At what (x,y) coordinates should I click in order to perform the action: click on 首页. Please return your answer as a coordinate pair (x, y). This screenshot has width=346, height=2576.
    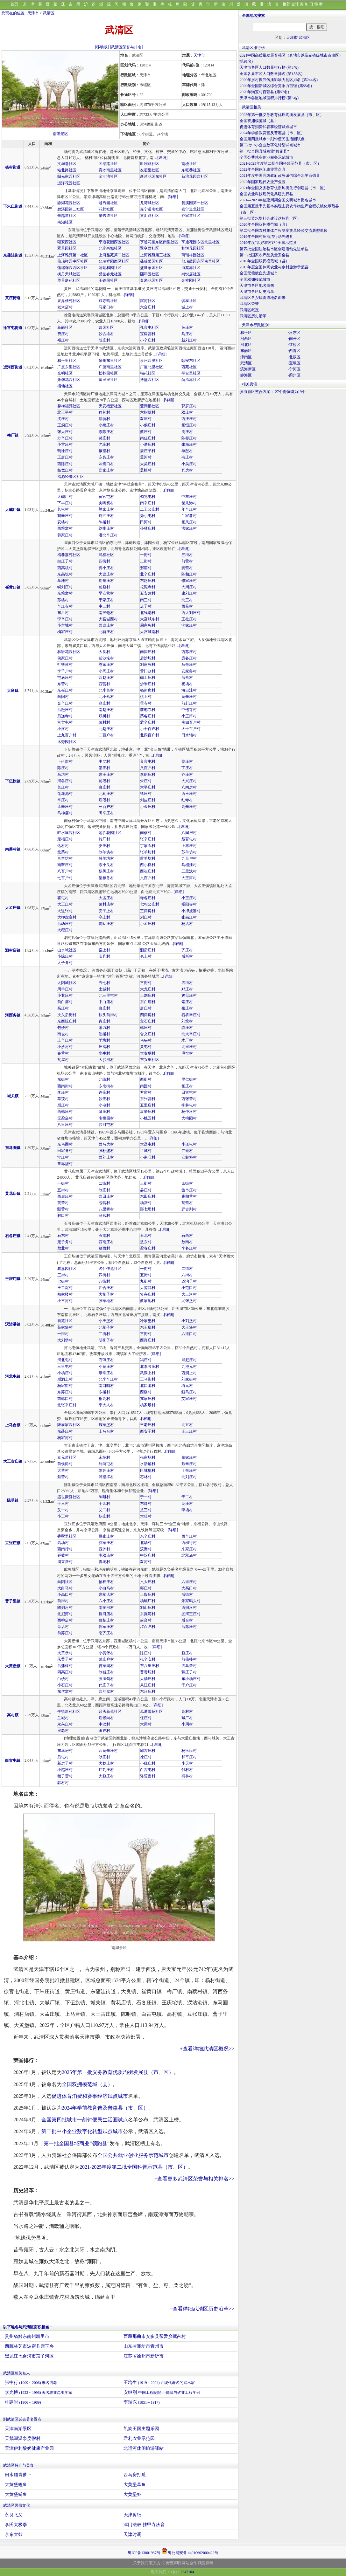
    Looking at the image, I should click on (14, 4).